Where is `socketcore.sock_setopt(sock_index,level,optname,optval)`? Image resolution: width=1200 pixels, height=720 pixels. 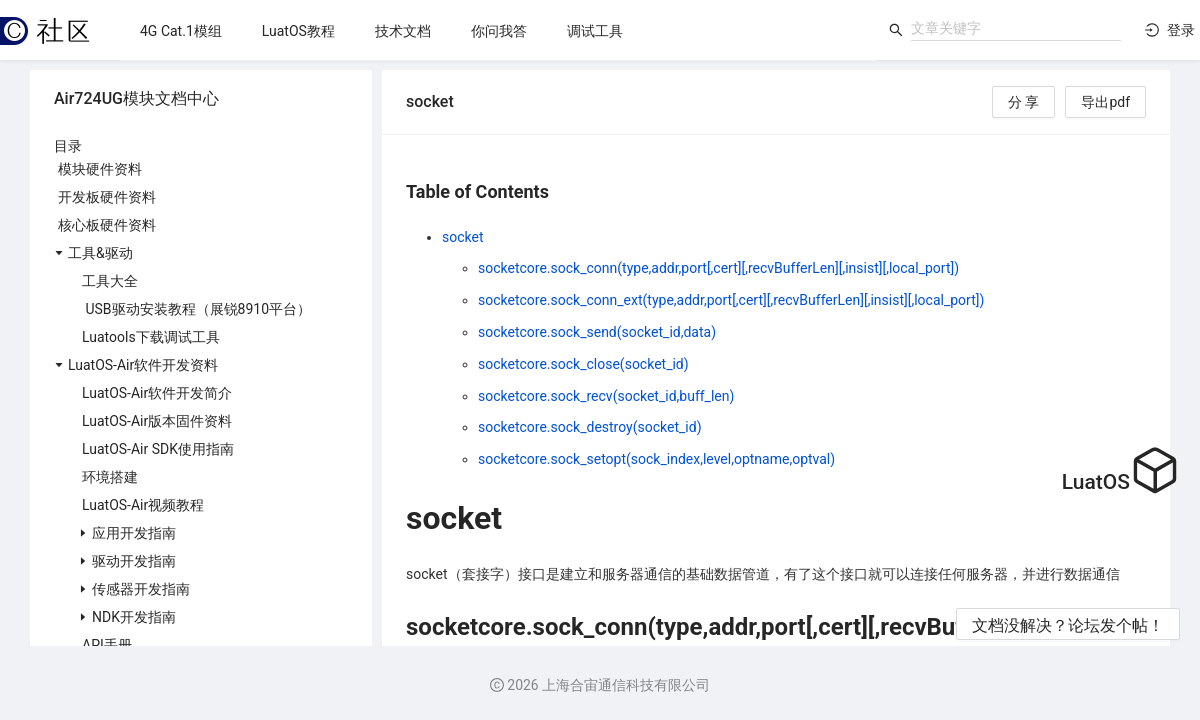
socketcore.sock_setopt(sock_index,level,optname,optval) is located at coordinates (656, 459).